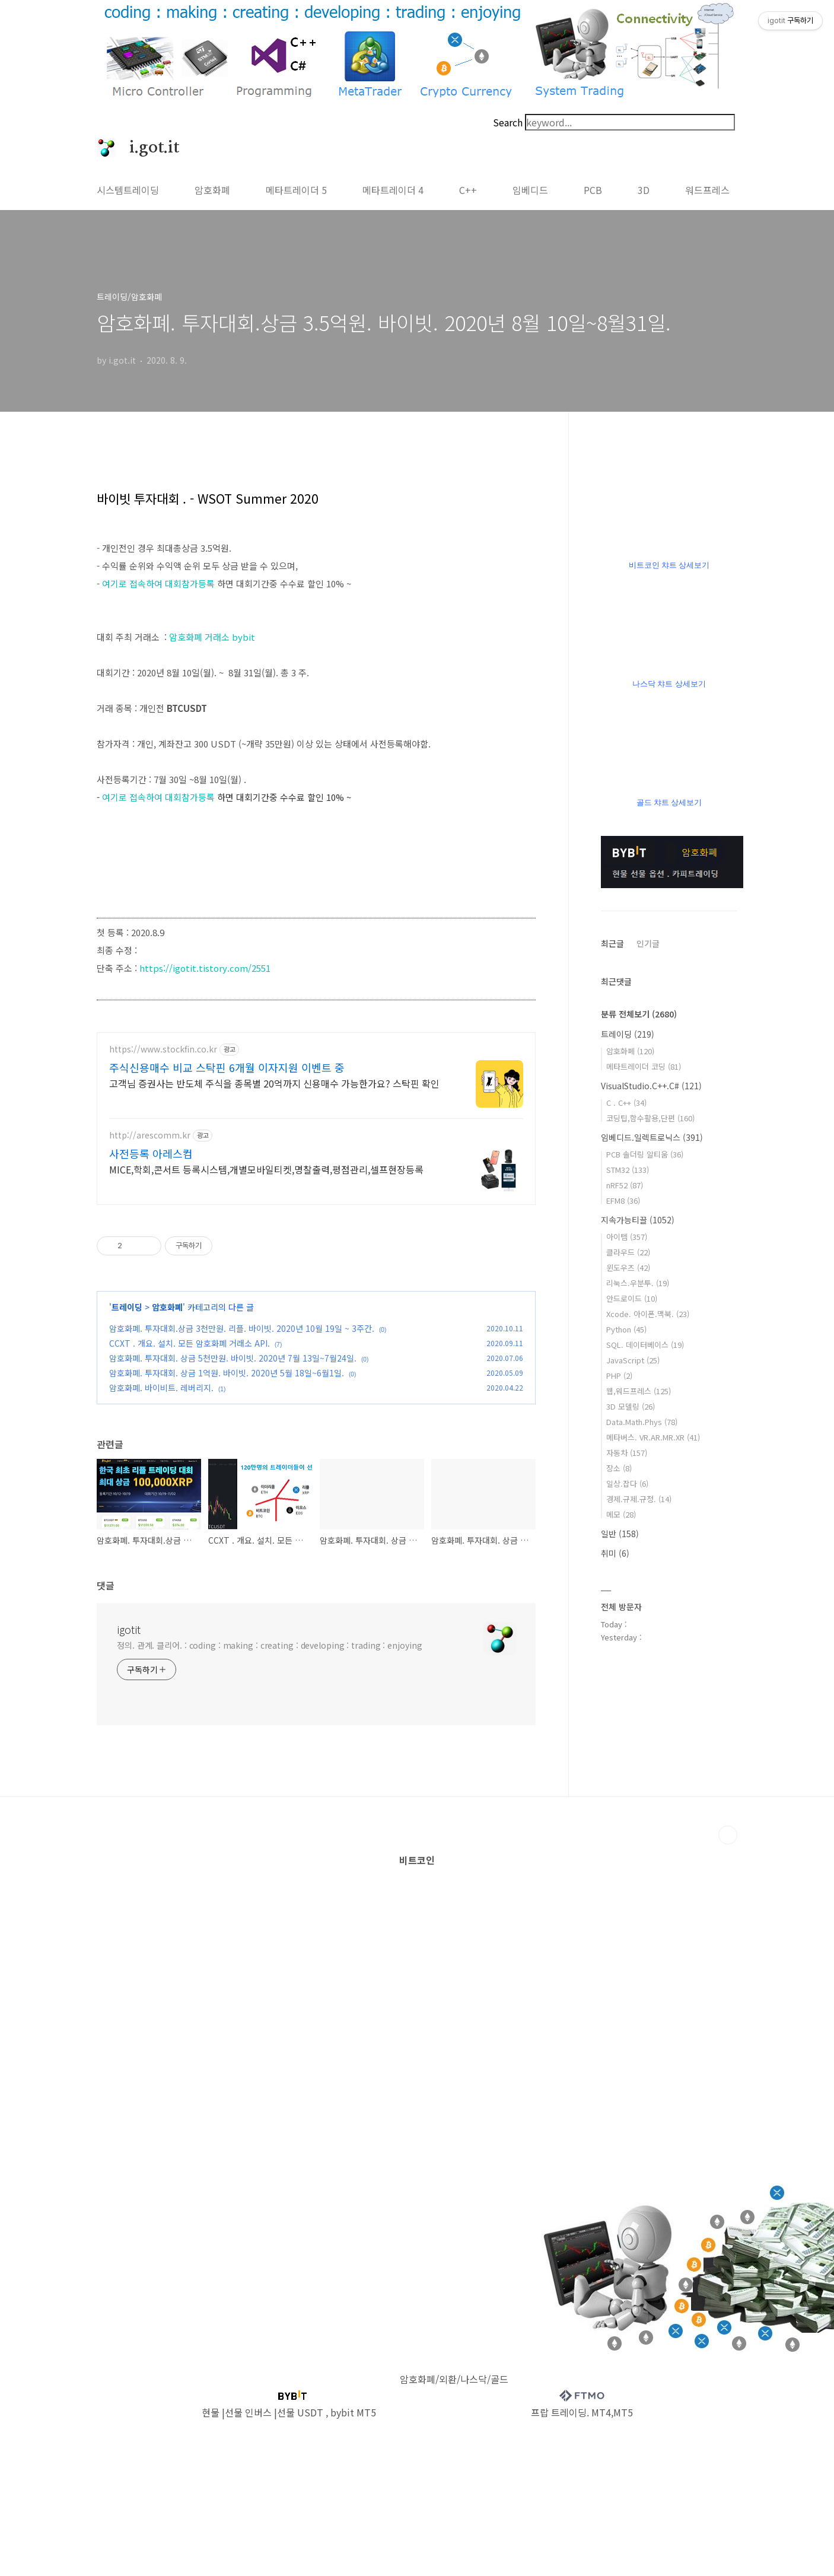 Image resolution: width=834 pixels, height=2576 pixels. Describe the element at coordinates (189, 1343) in the screenshot. I see `CCXT . 개요. 설치. 모든 암호화폐 거래소 API.` at that location.